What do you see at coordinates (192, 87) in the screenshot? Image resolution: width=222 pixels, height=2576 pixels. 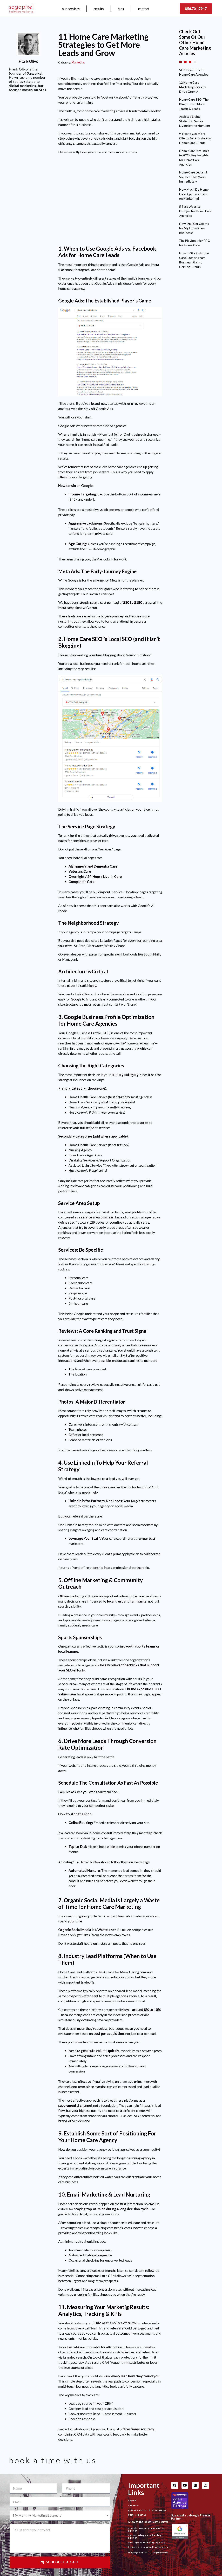 I see `12 Home Care Marketing Ideas to Drive Growth` at bounding box center [192, 87].